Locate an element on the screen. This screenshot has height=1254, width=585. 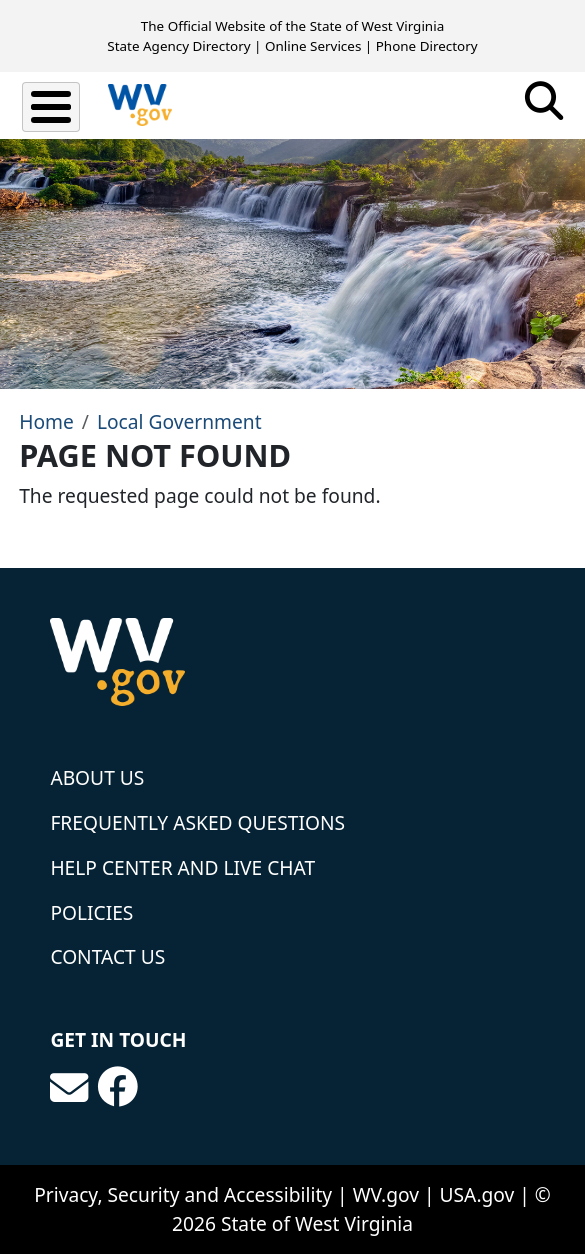
Help Center and Live Chat is located at coordinates (182, 867).